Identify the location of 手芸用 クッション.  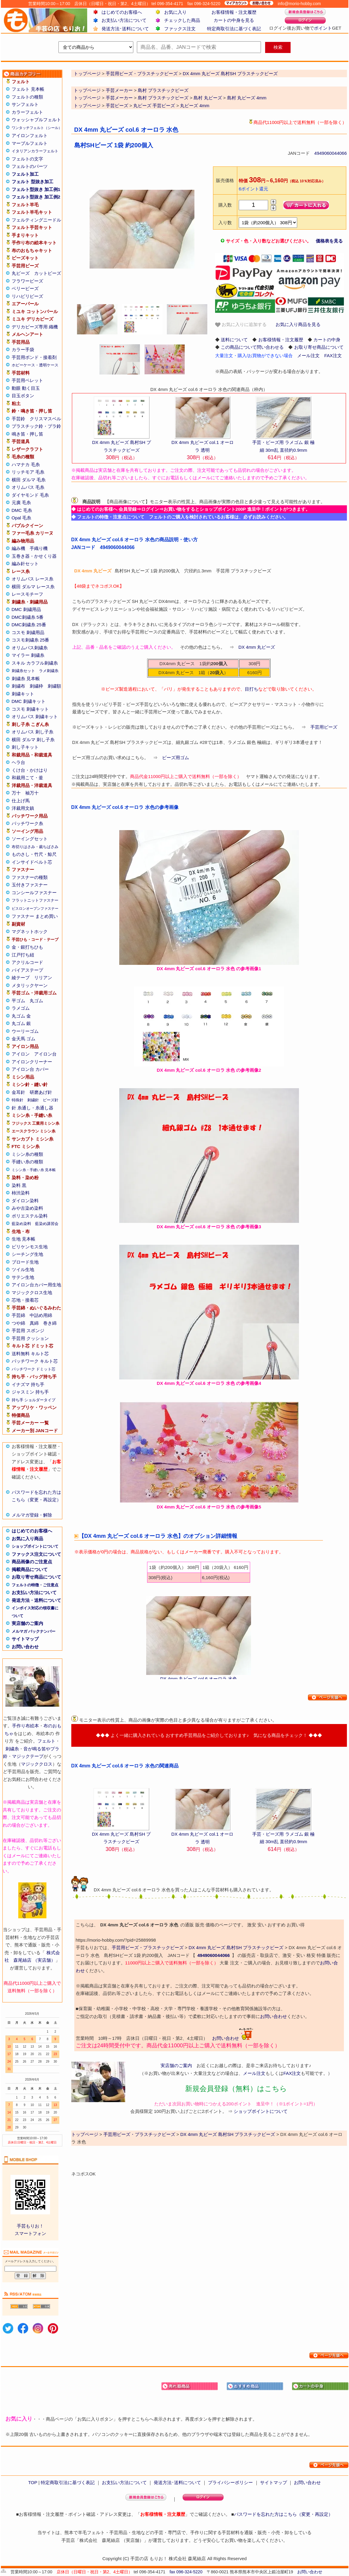
(30, 1338).